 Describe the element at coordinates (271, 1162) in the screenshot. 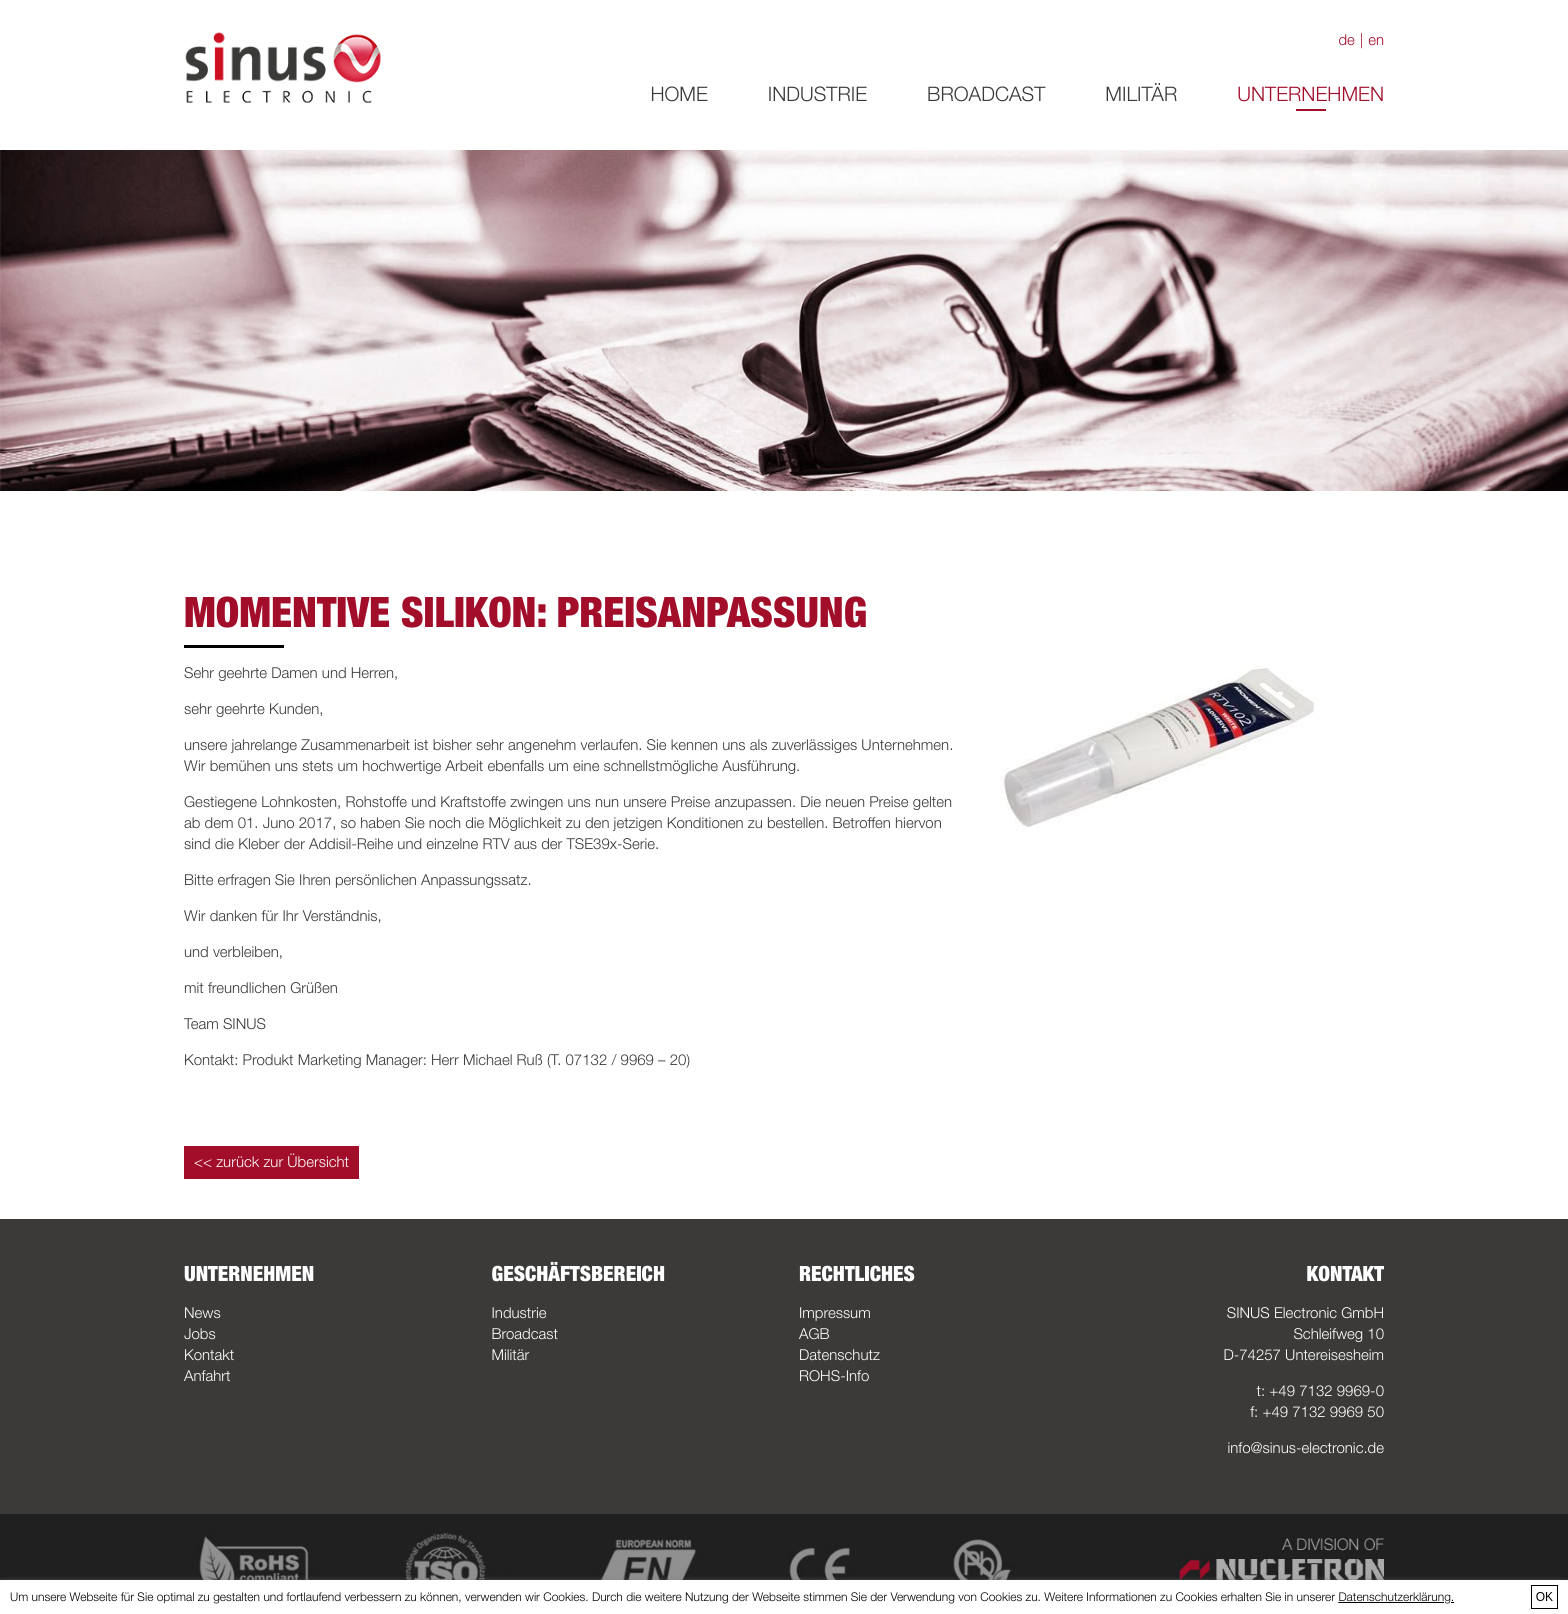

I see `<< zurück zur Übersicht` at that location.